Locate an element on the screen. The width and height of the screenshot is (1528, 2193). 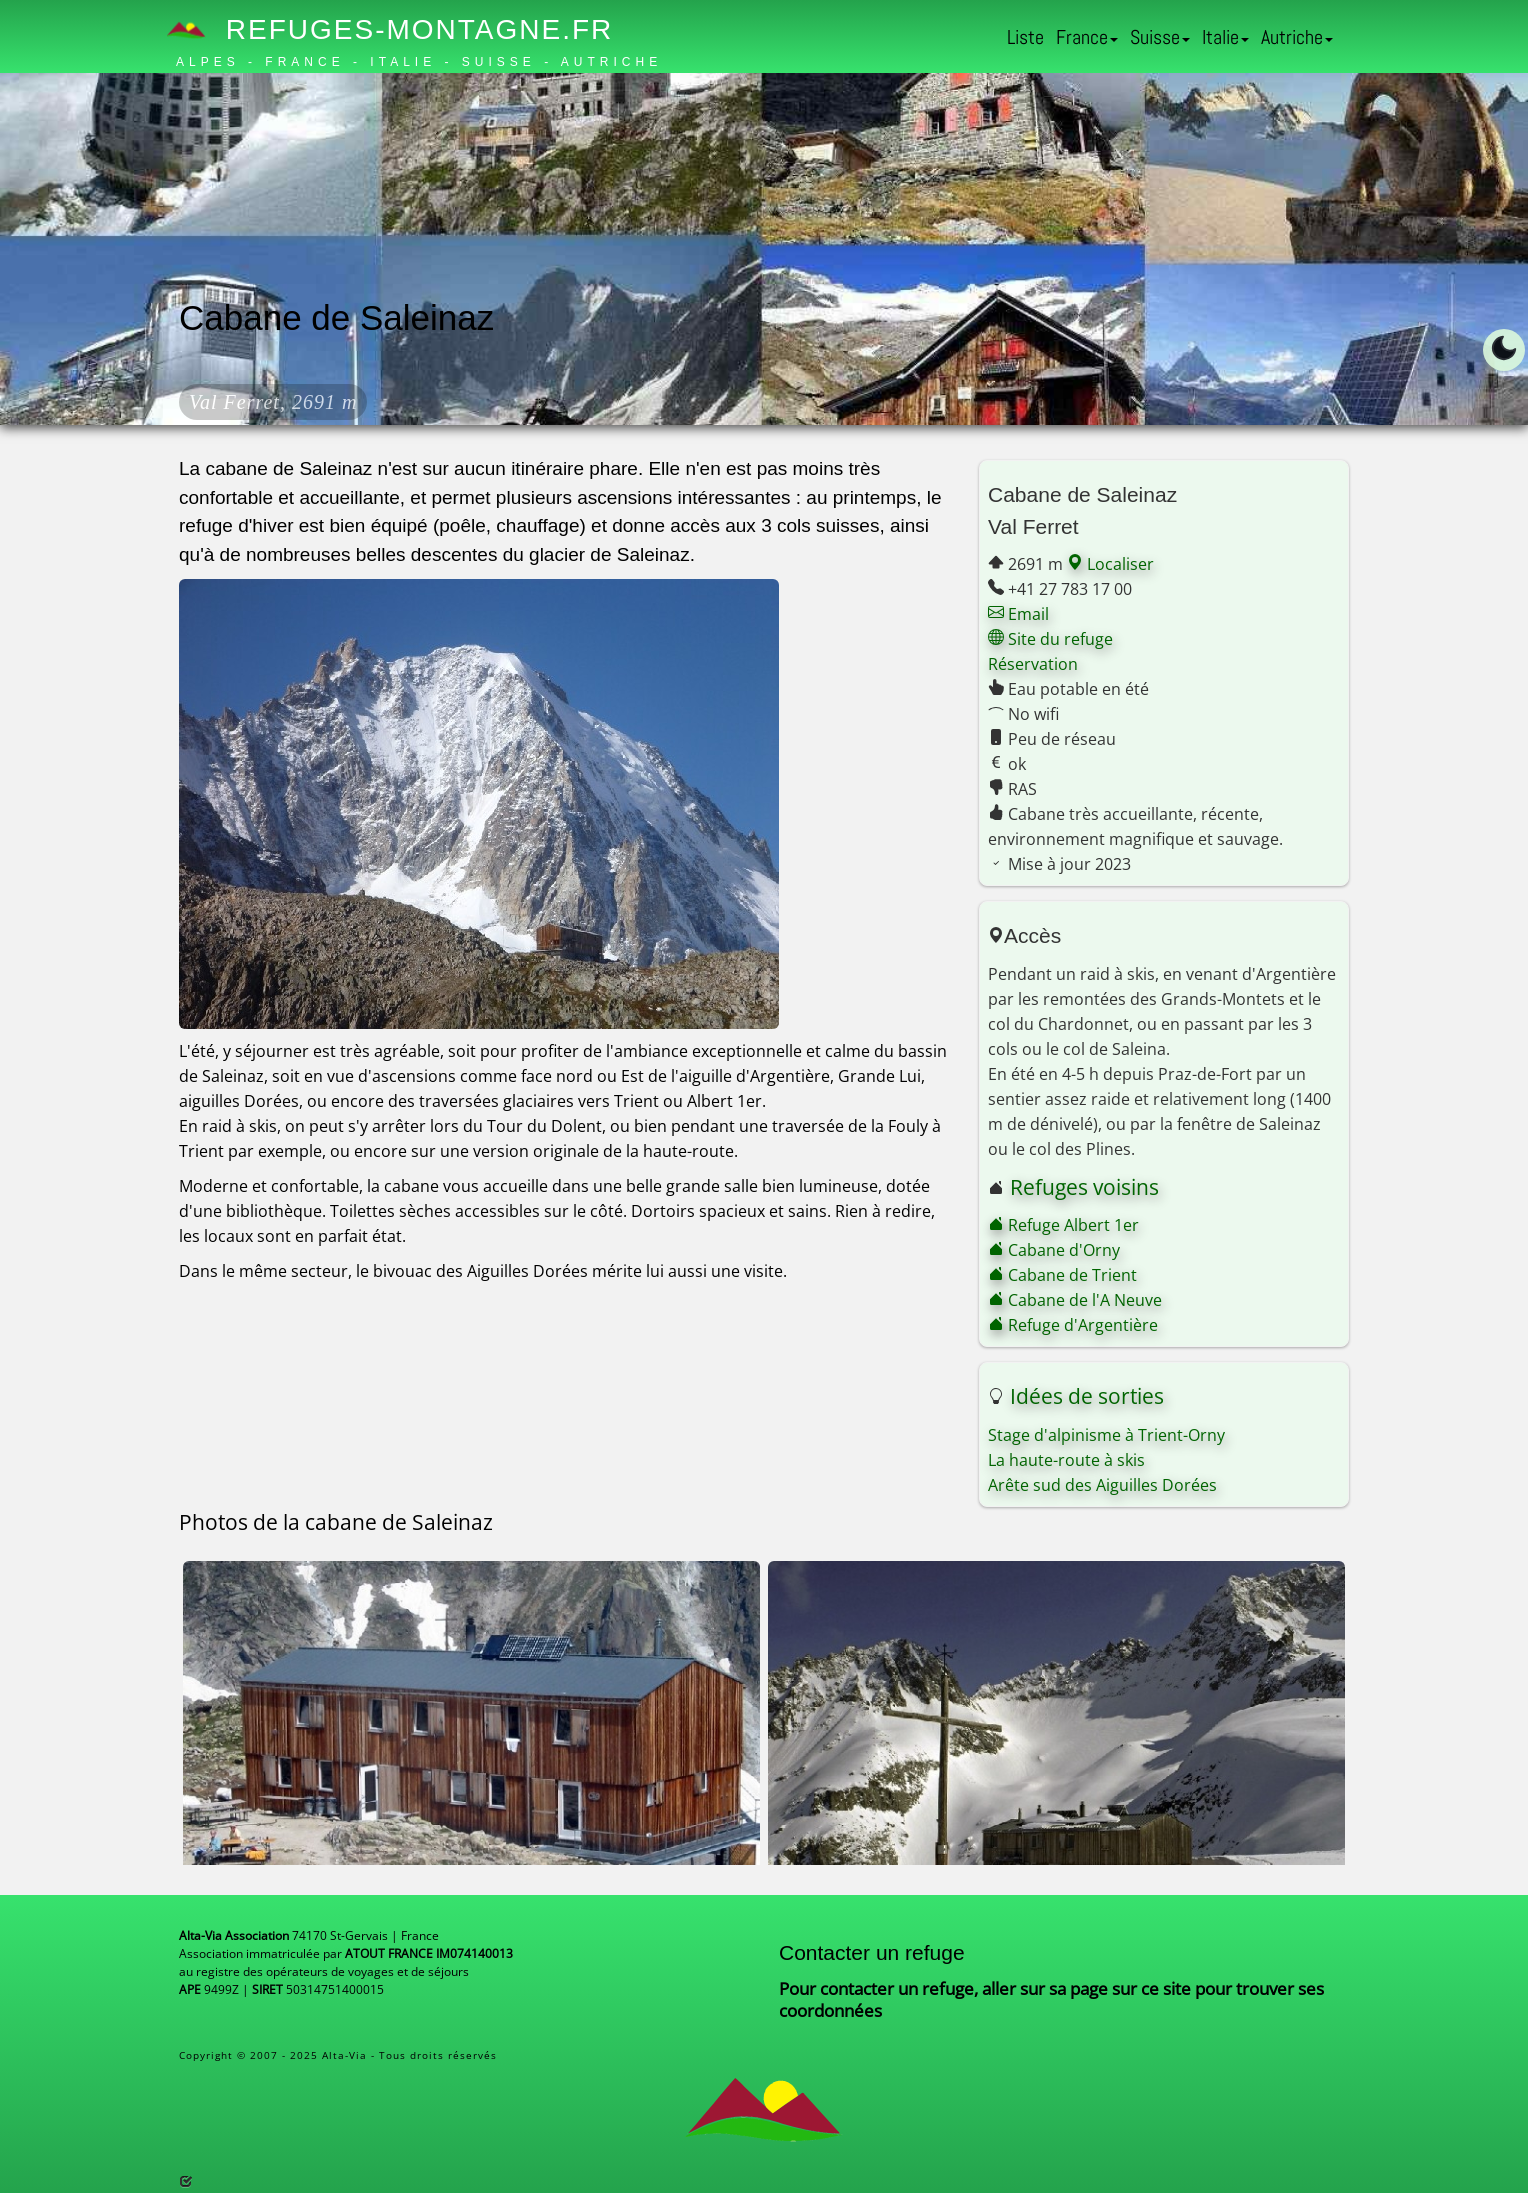
France is located at coordinates (1087, 37).